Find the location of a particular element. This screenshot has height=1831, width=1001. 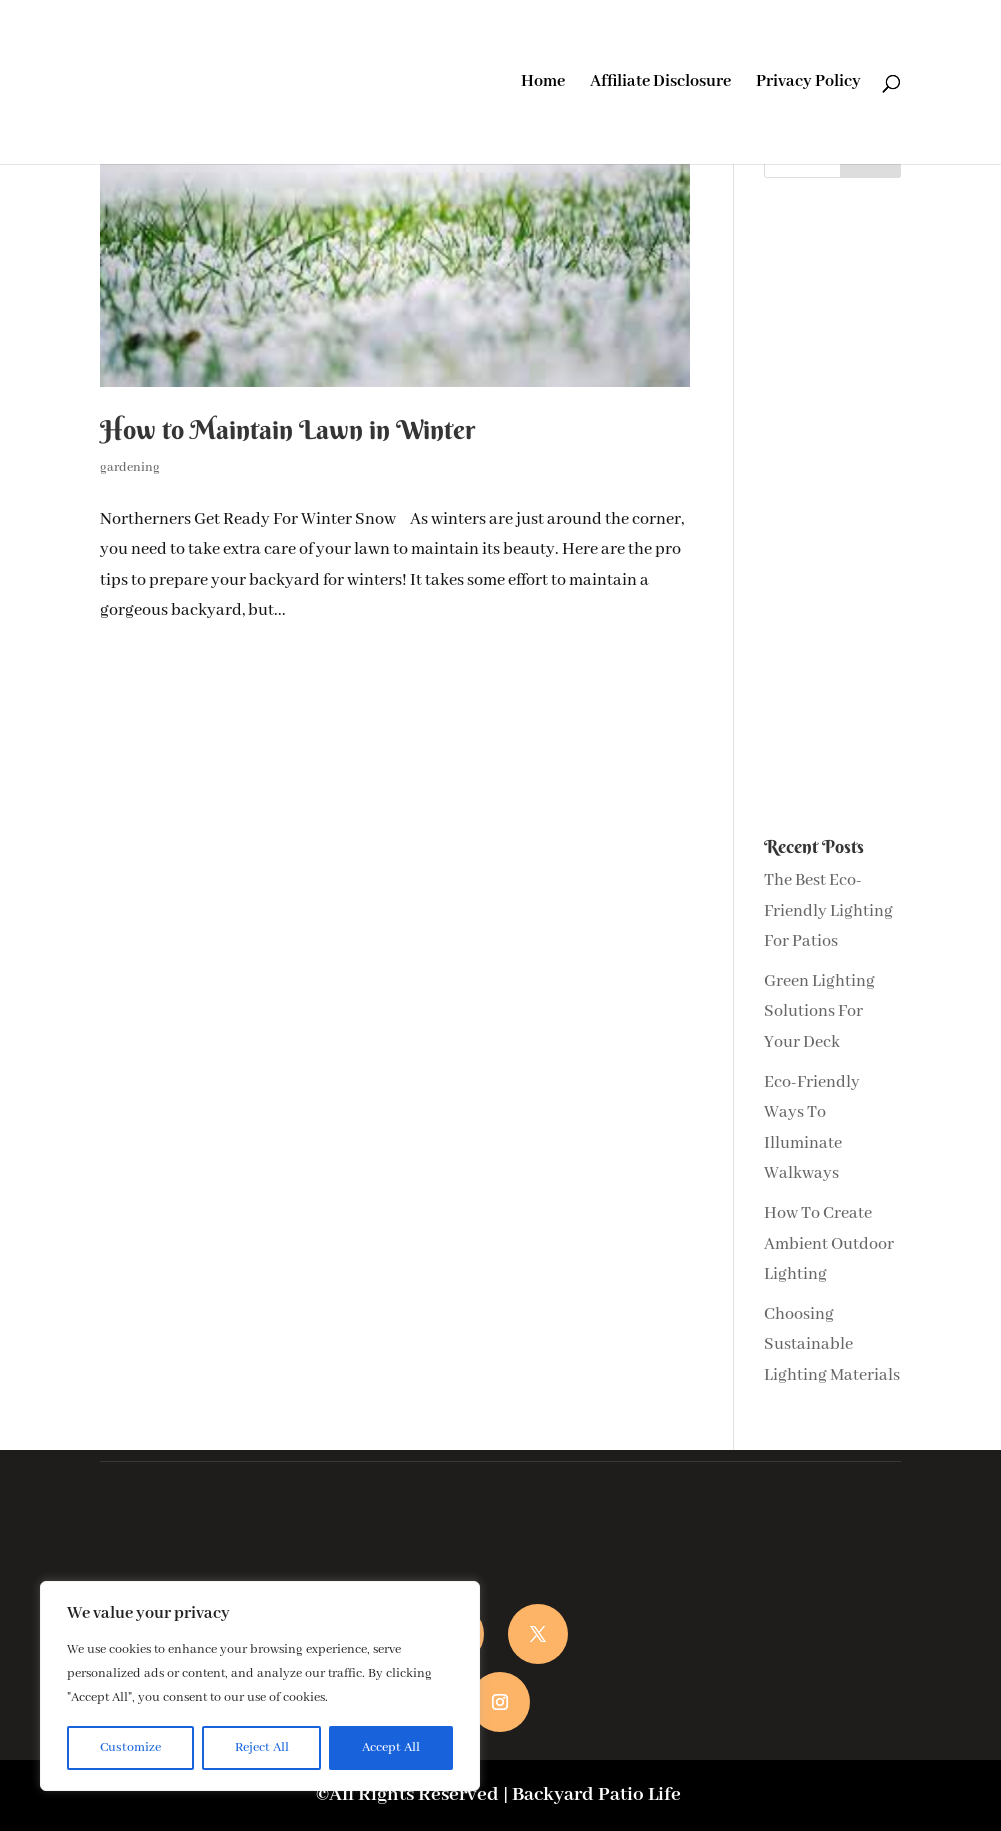

Green Lighting Solutions For Your Deck is located at coordinates (819, 1012).